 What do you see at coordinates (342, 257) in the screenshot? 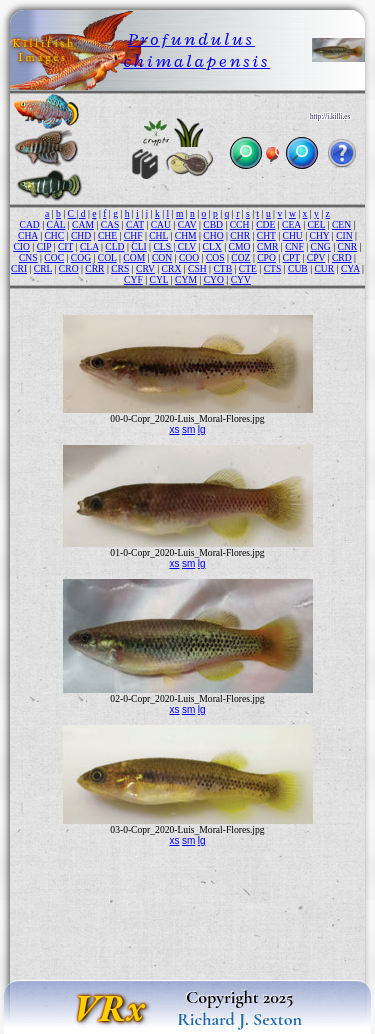
I see `CRD` at bounding box center [342, 257].